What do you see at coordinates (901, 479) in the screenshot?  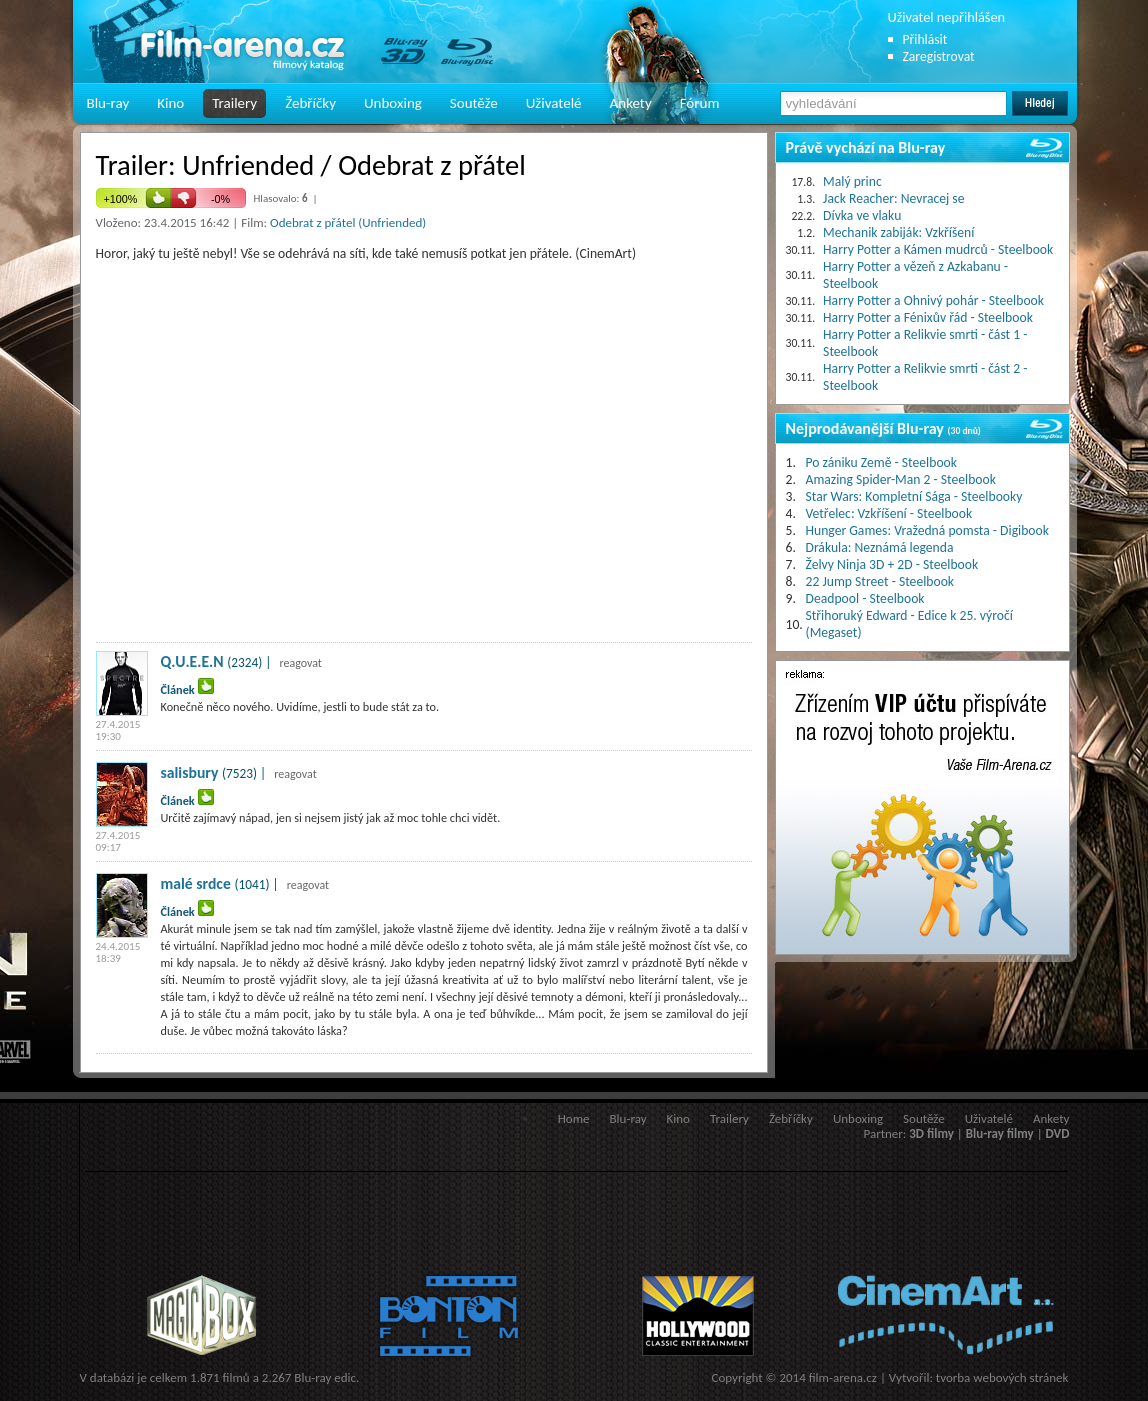 I see `Amazing Spider-Man 2 - Steelbook` at bounding box center [901, 479].